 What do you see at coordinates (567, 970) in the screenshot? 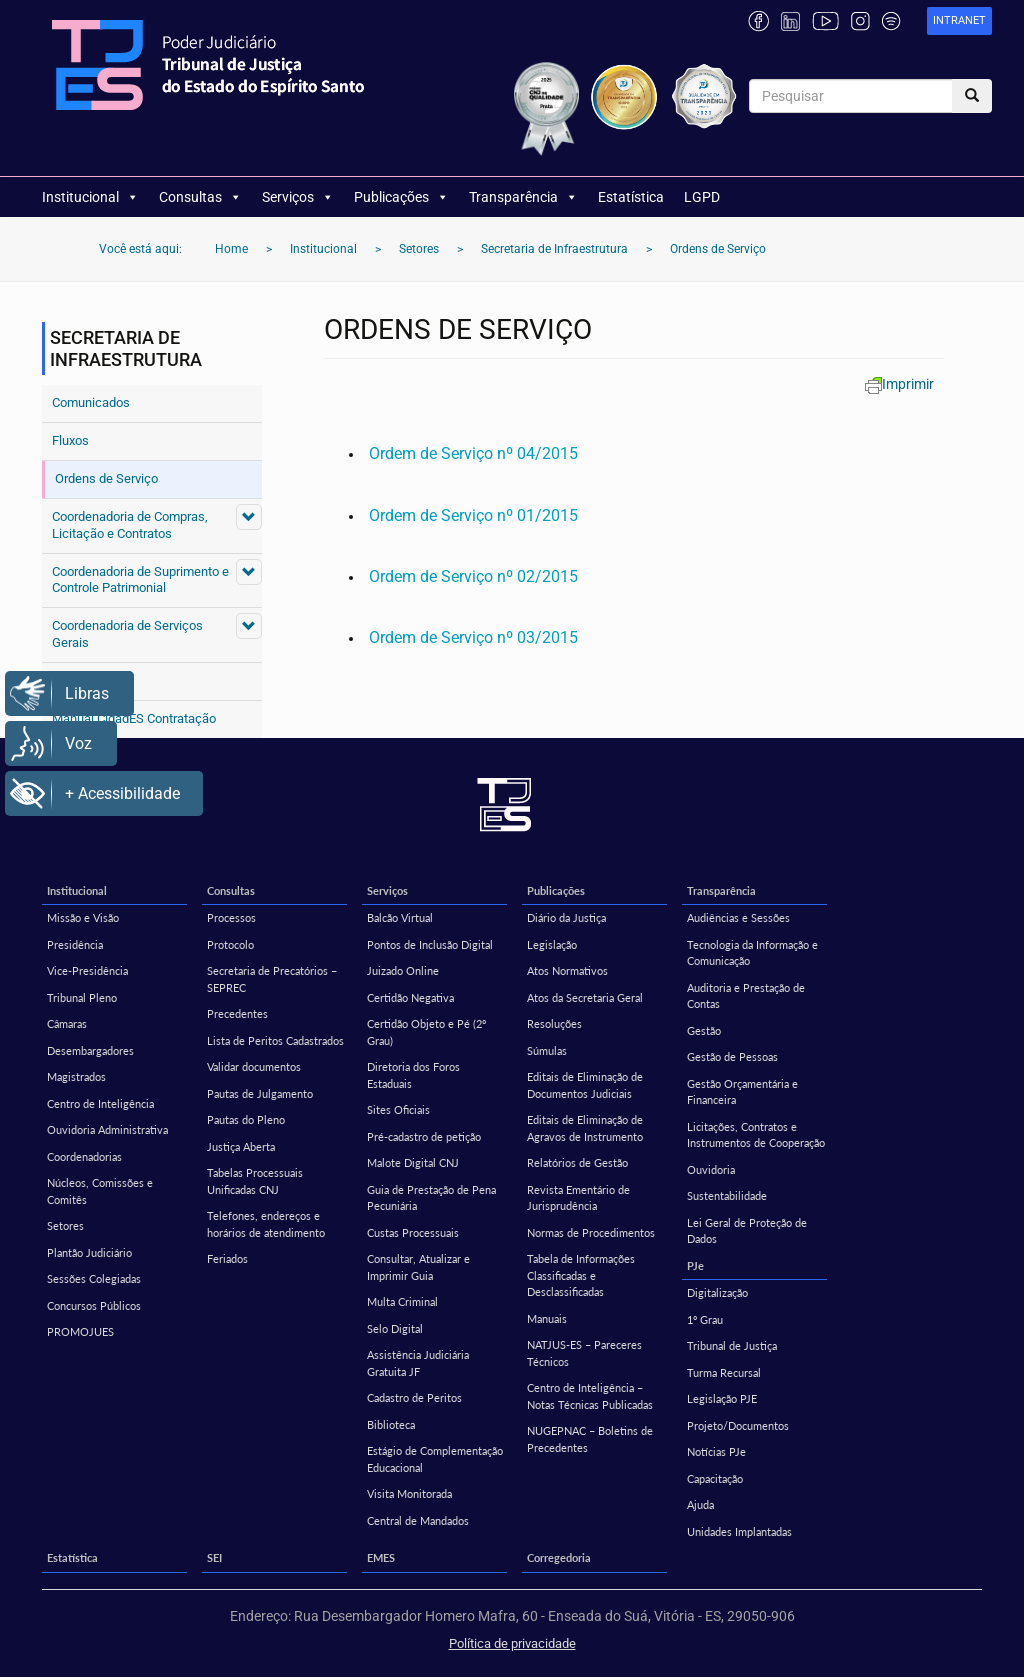
I see `Atos Normativos` at bounding box center [567, 970].